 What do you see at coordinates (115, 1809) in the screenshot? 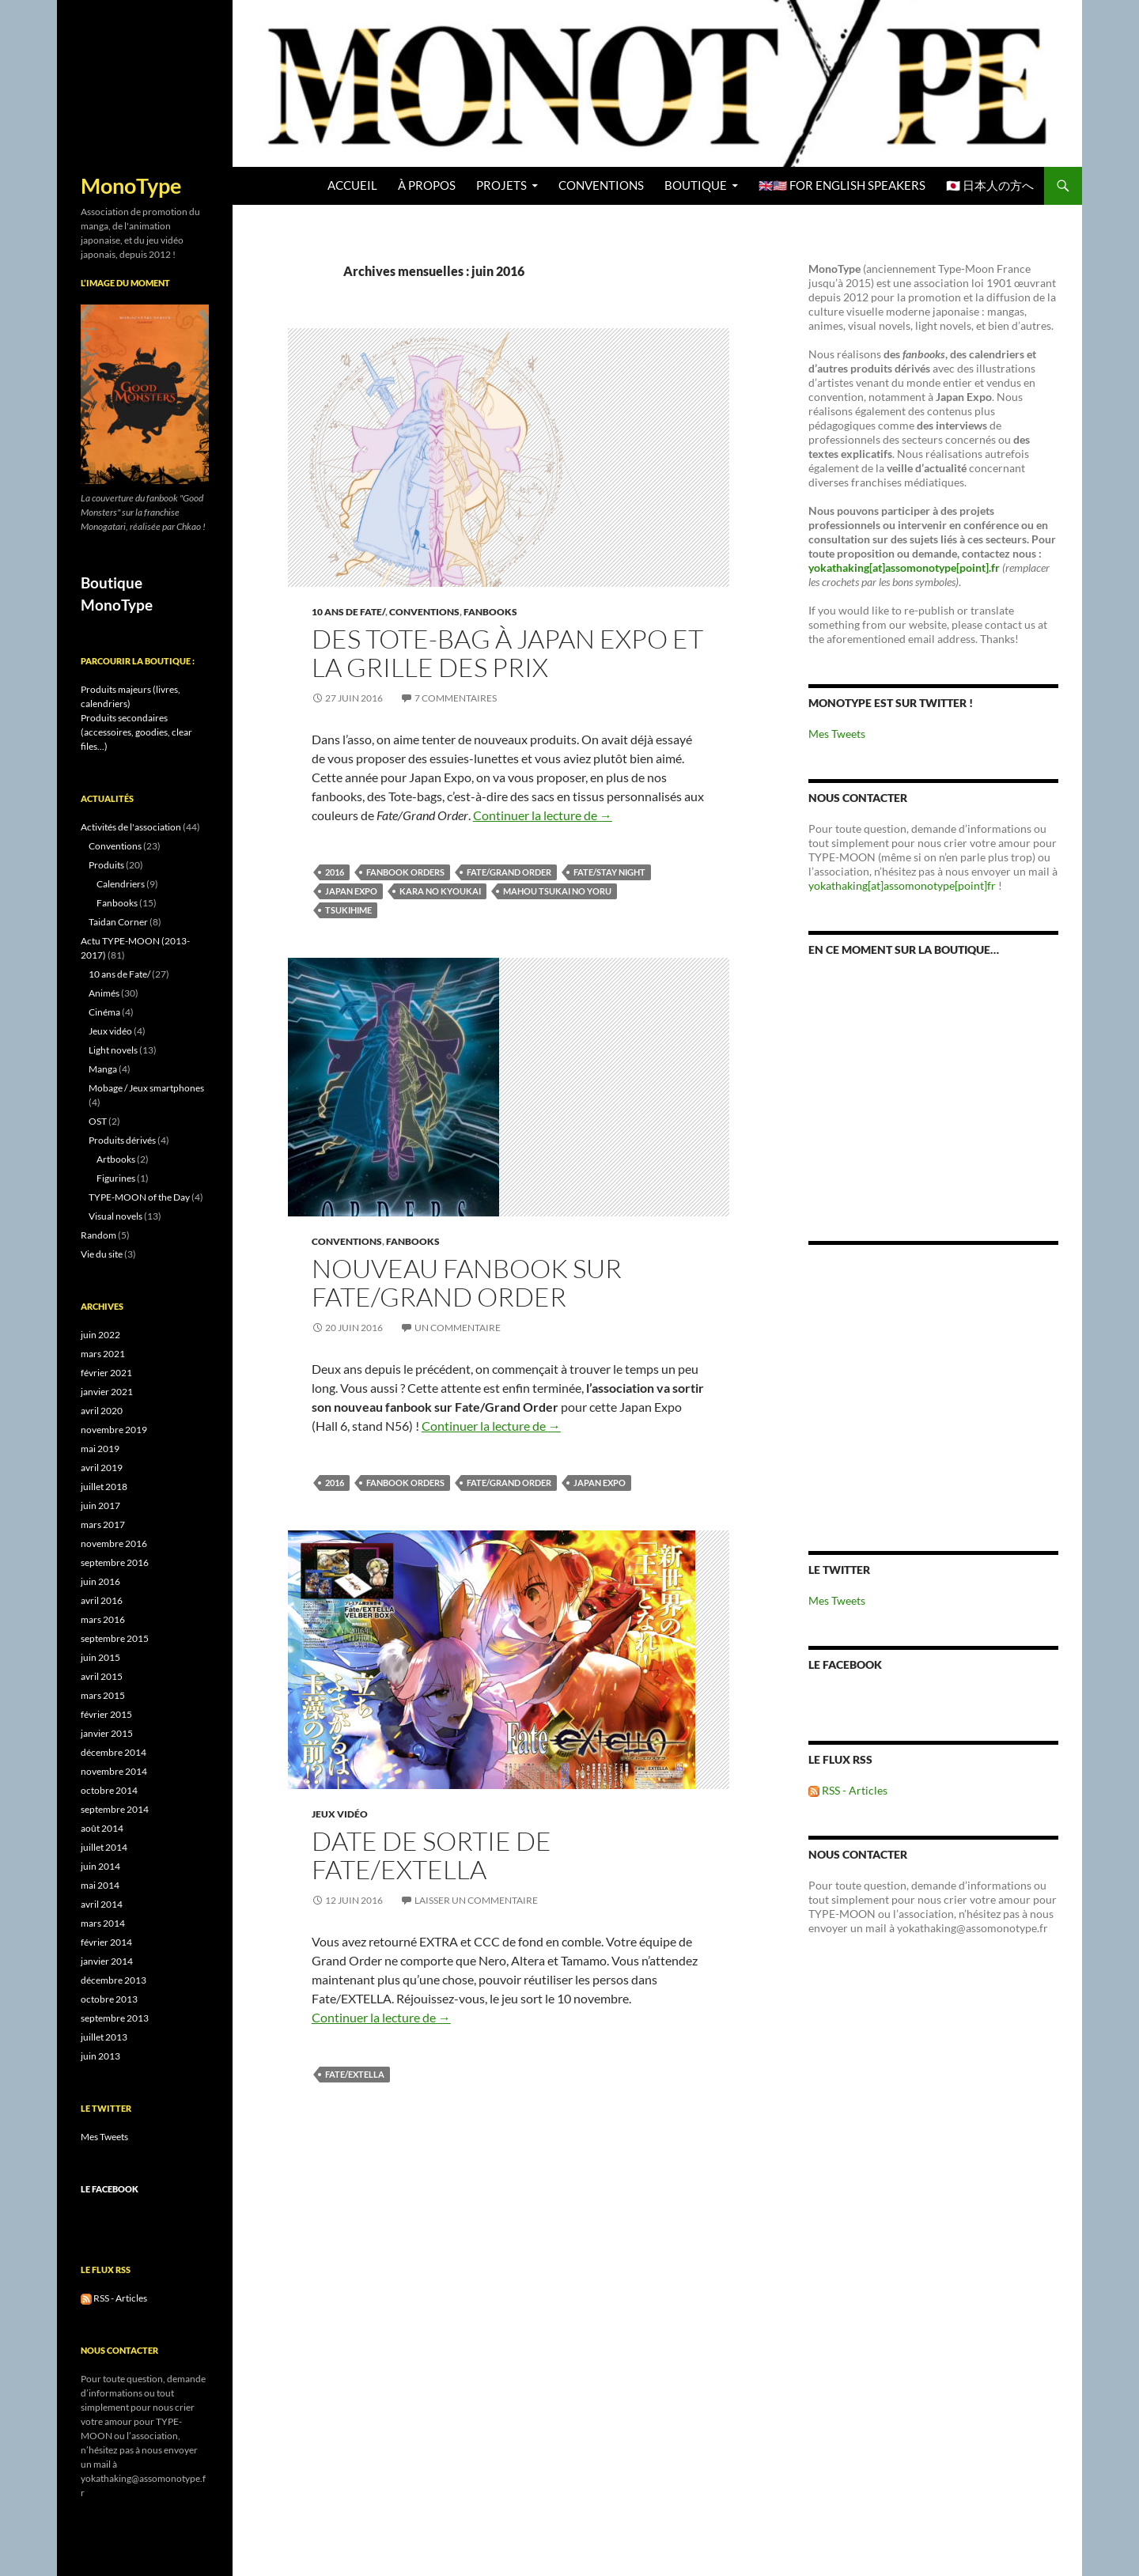
I see `septembre 2014` at bounding box center [115, 1809].